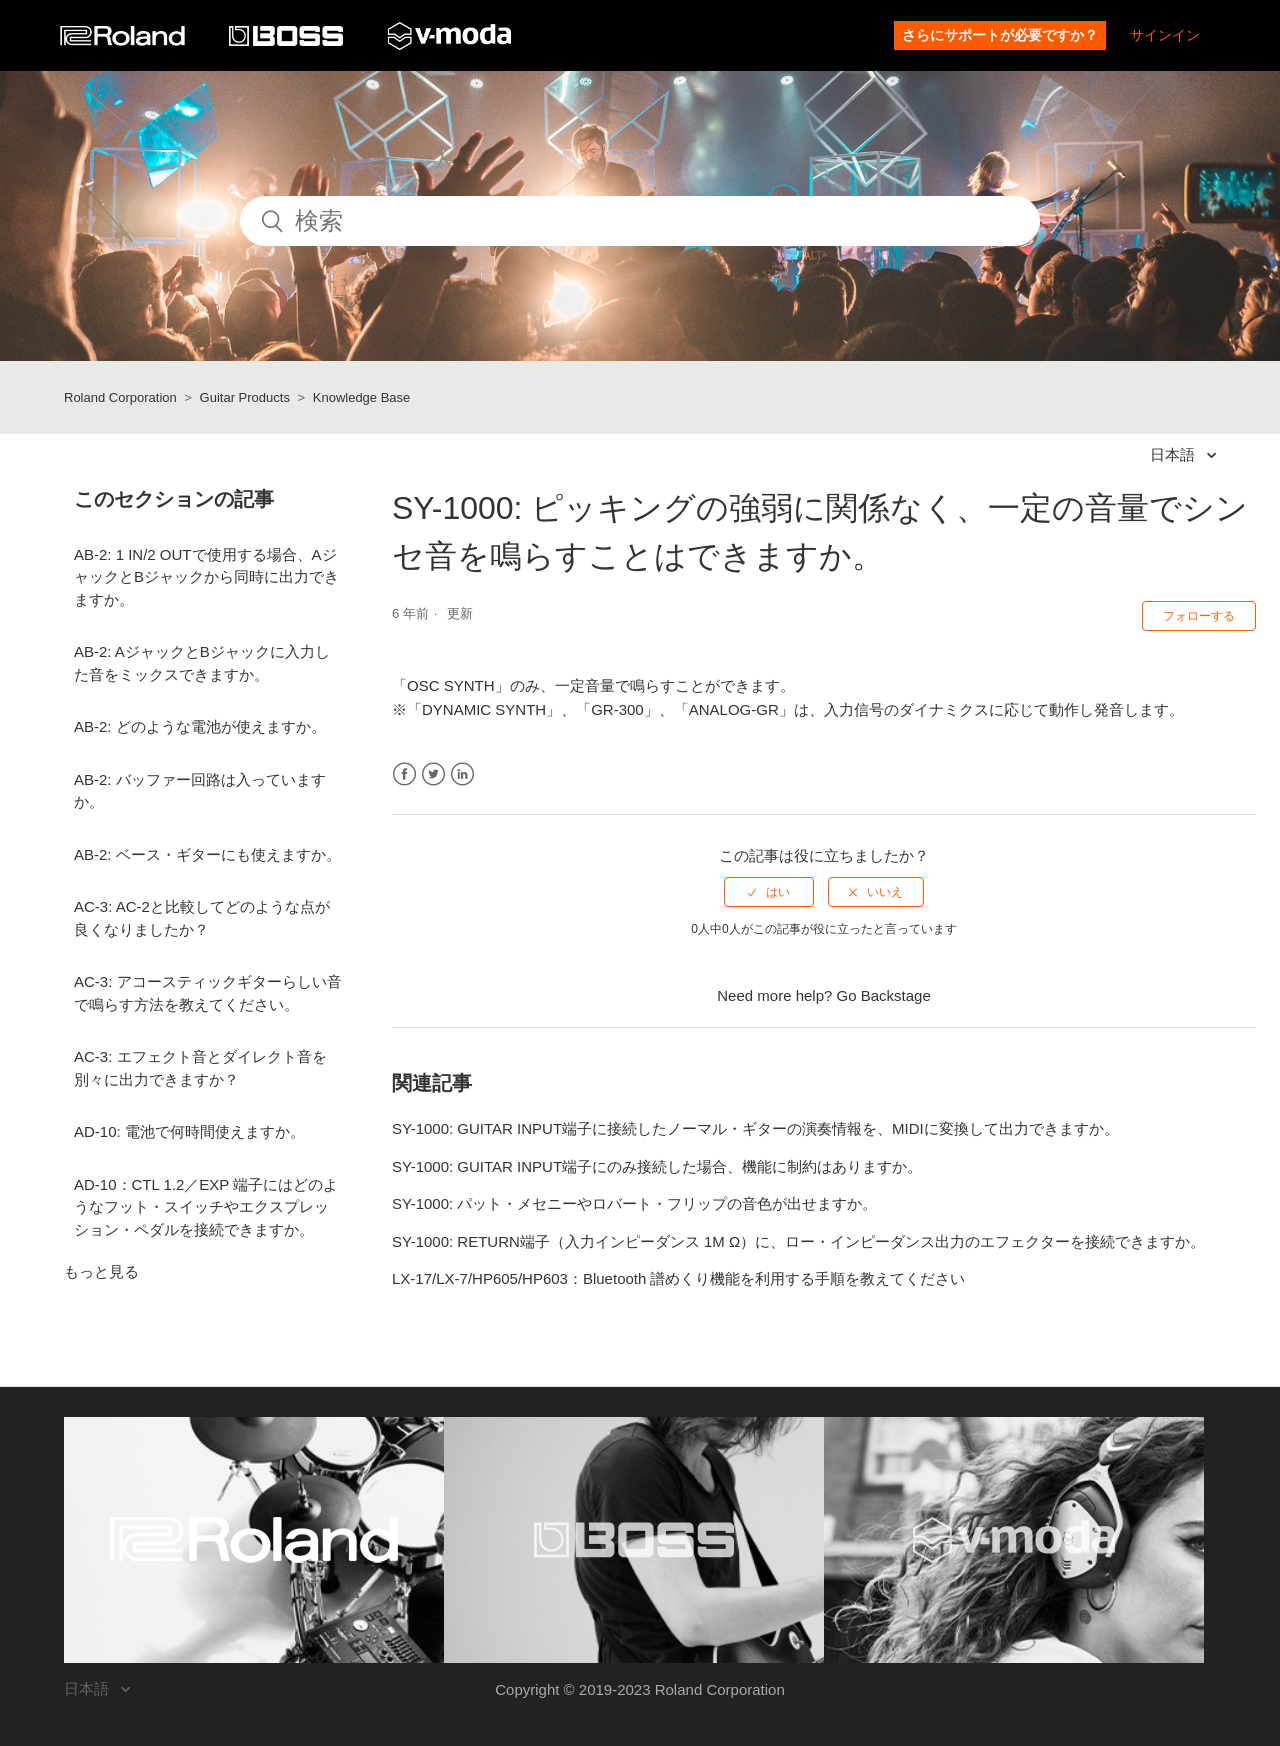  I want to click on AB-2: 1 IN/2 OUTで使用する場合、AジャックとBジャックから同時に出力できますか。, so click(206, 577).